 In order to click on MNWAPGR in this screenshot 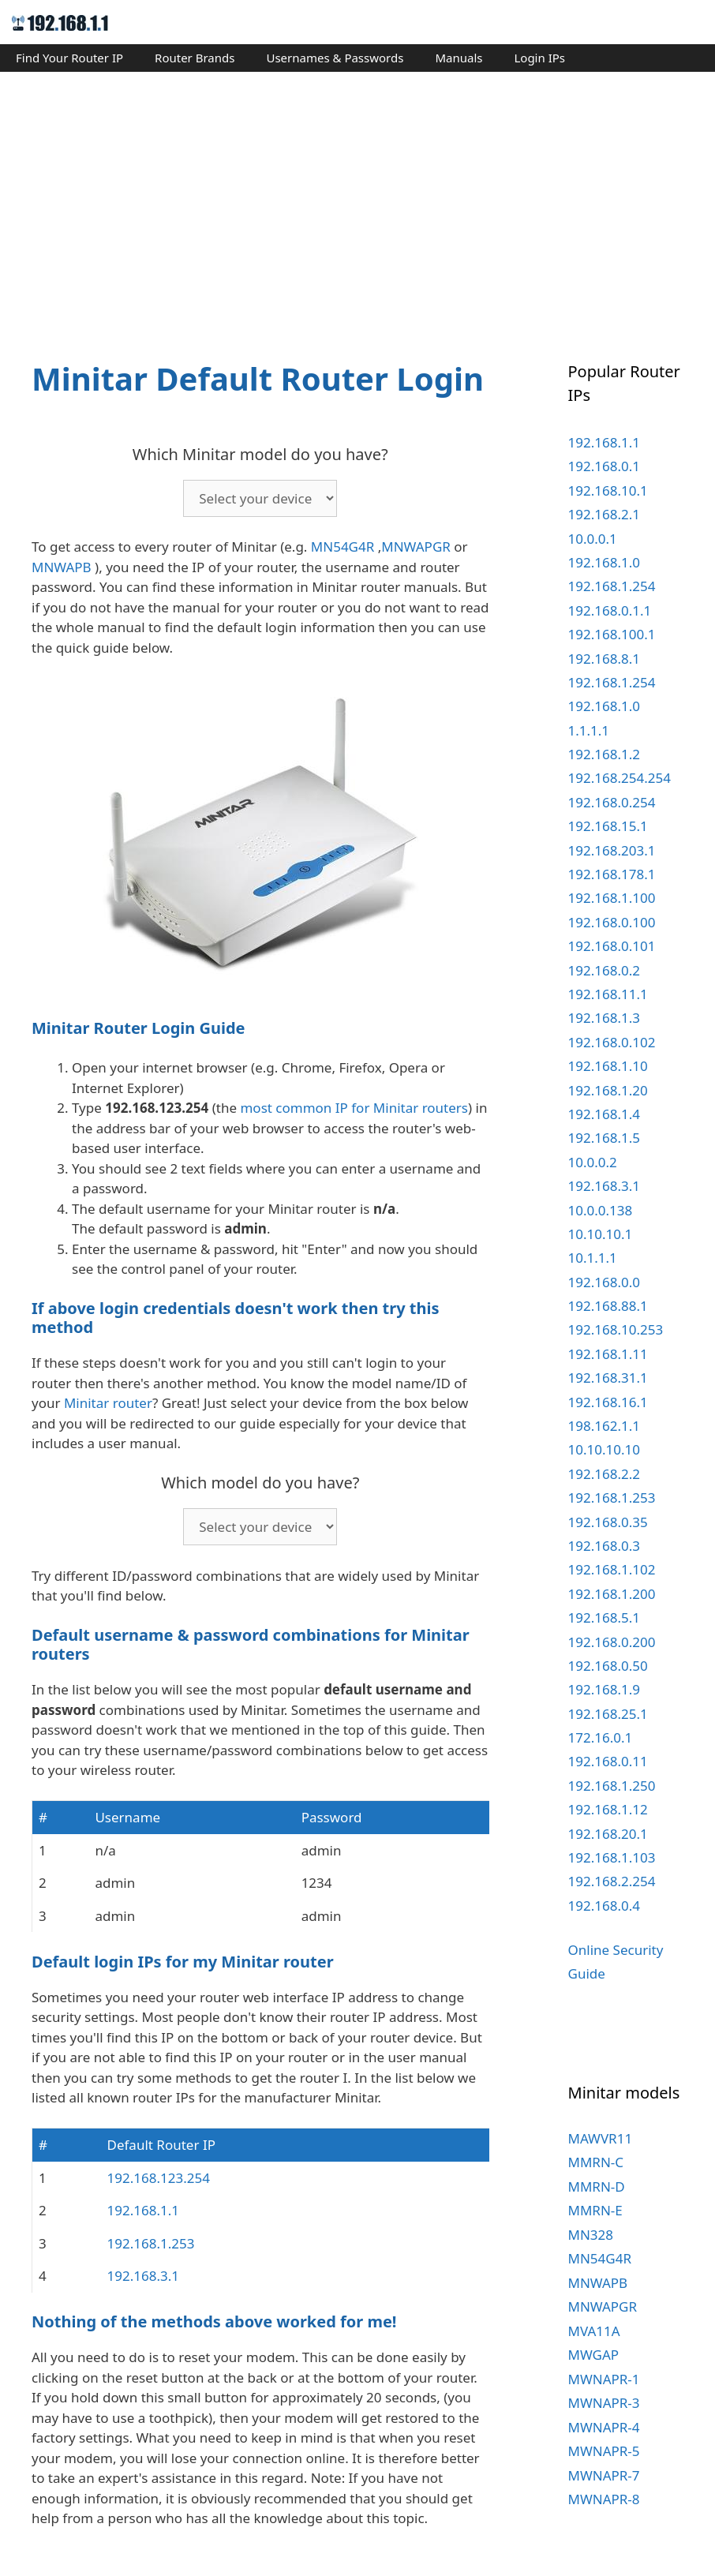, I will do `click(416, 546)`.